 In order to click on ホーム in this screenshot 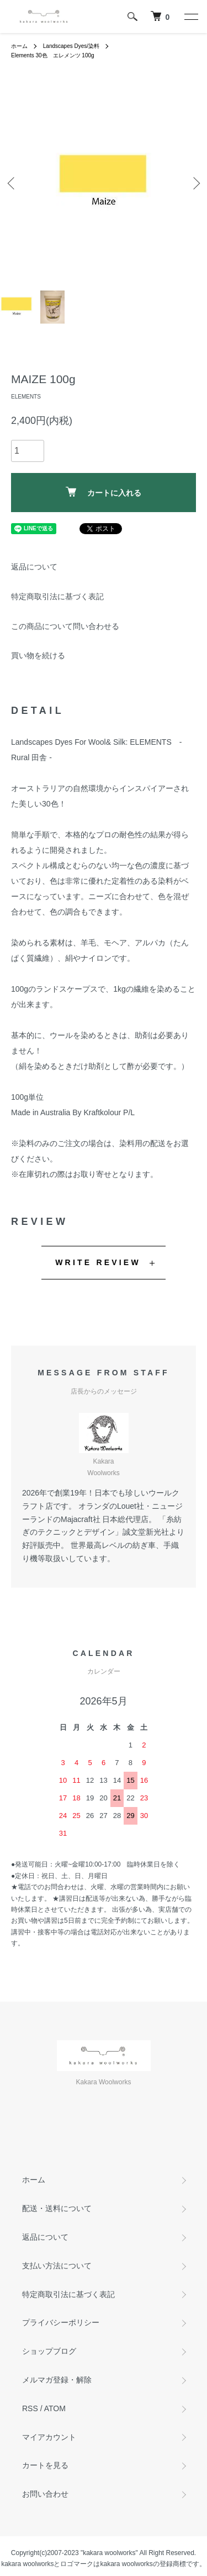, I will do `click(19, 46)`.